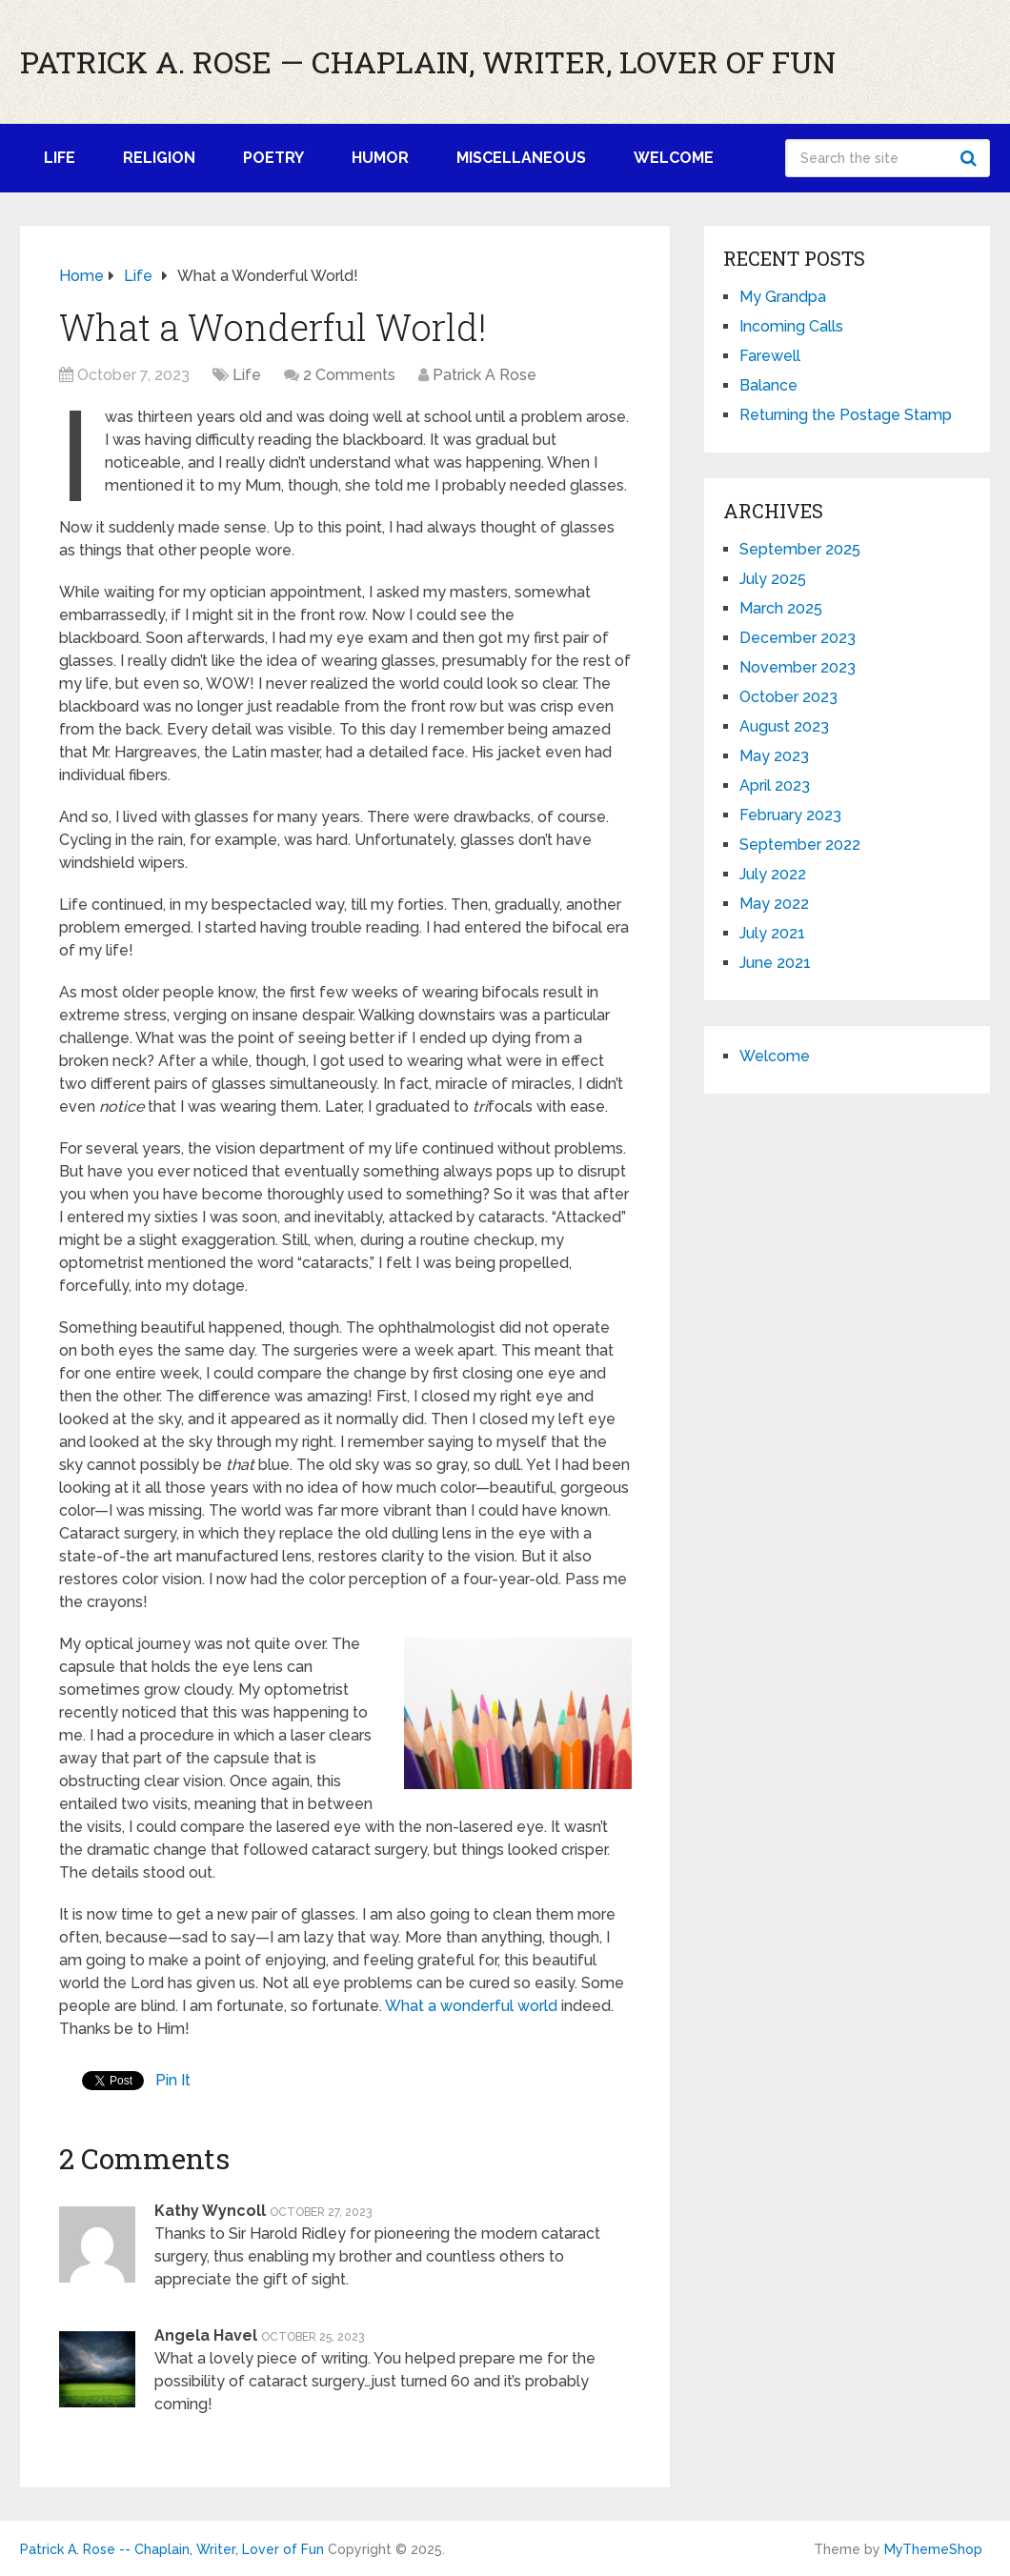 The image size is (1010, 2576). Describe the element at coordinates (521, 158) in the screenshot. I see `Miscellaneous` at that location.